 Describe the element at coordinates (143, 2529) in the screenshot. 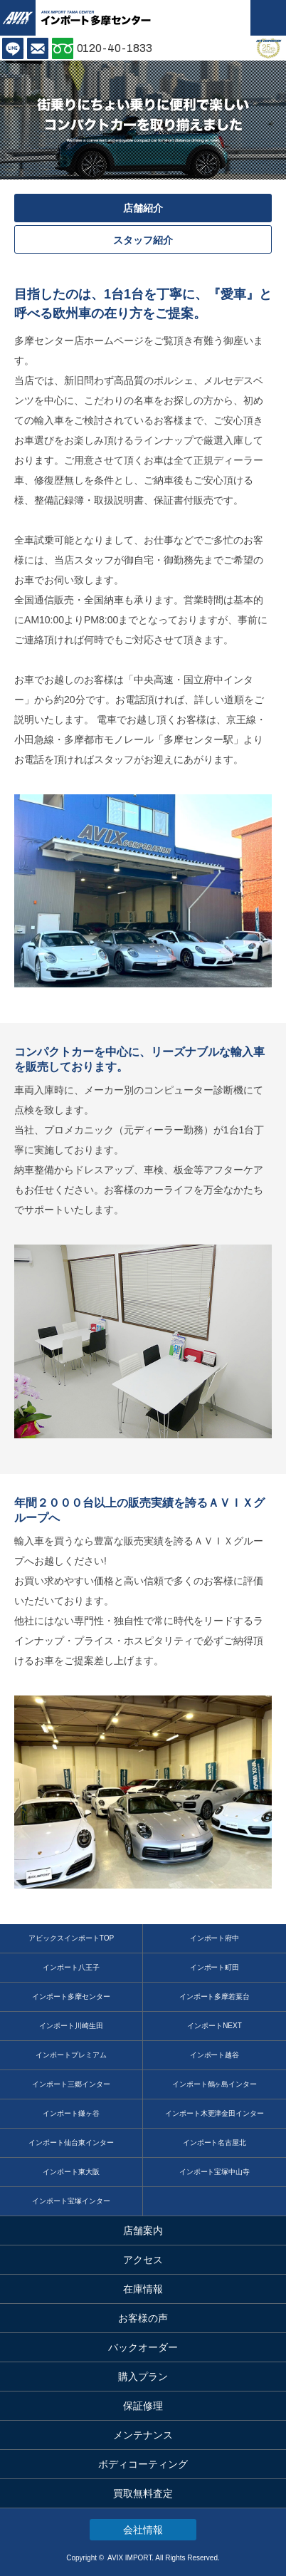

I see `会社情報` at that location.